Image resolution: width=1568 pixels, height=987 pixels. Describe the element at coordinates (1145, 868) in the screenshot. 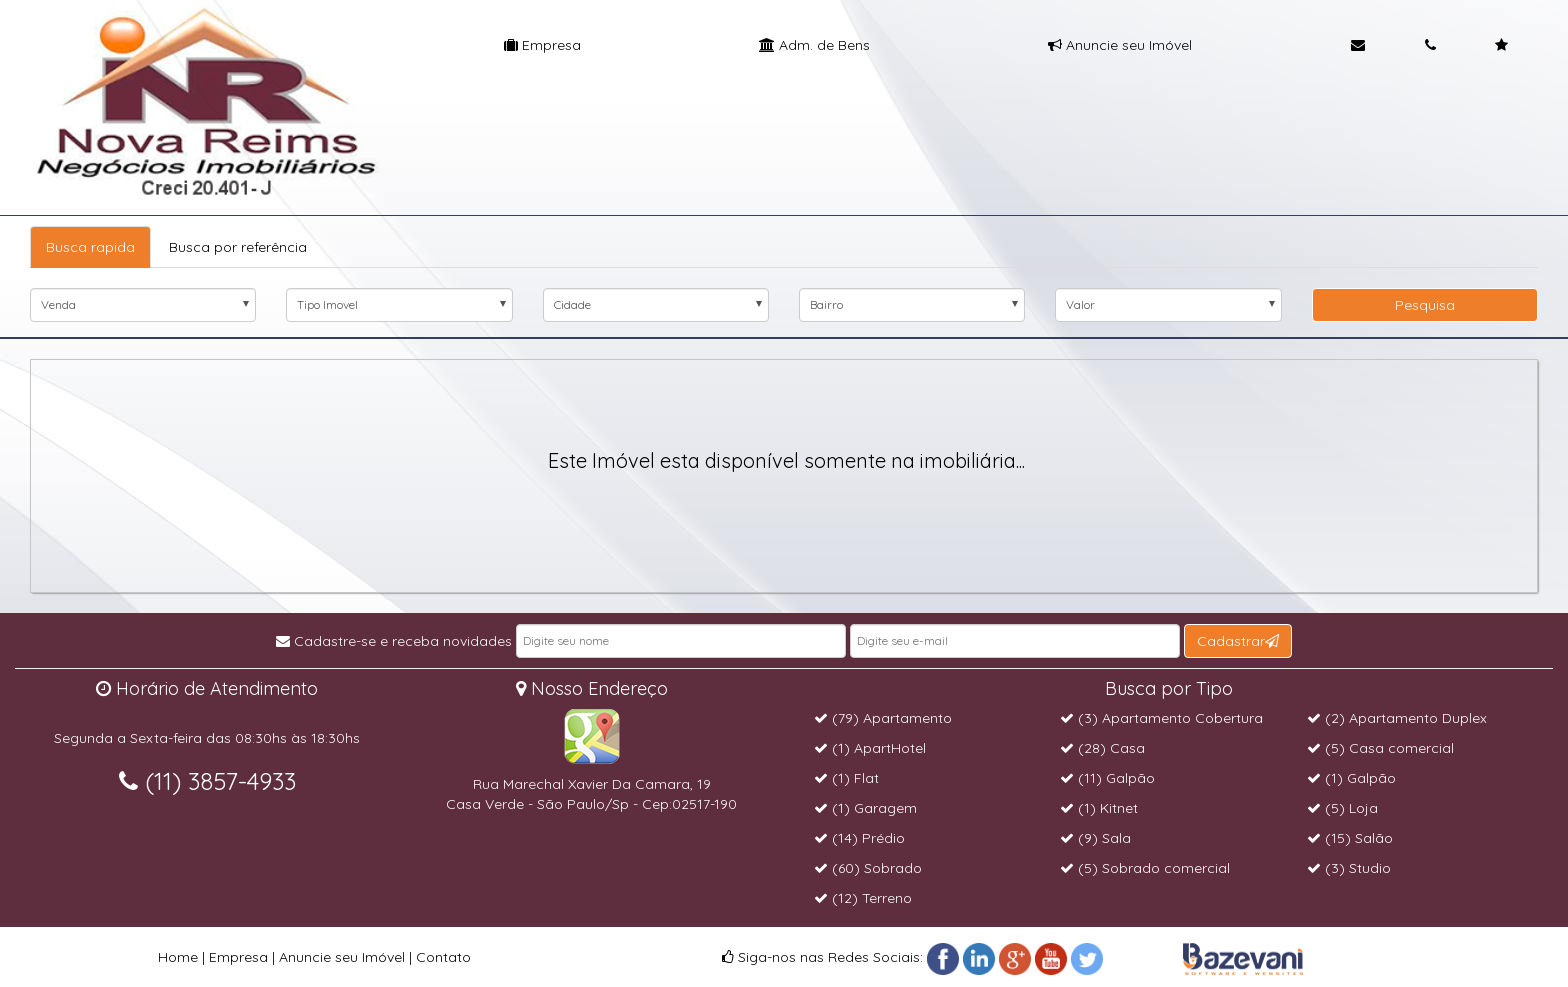

I see `(5) Sobrado comercial` at that location.